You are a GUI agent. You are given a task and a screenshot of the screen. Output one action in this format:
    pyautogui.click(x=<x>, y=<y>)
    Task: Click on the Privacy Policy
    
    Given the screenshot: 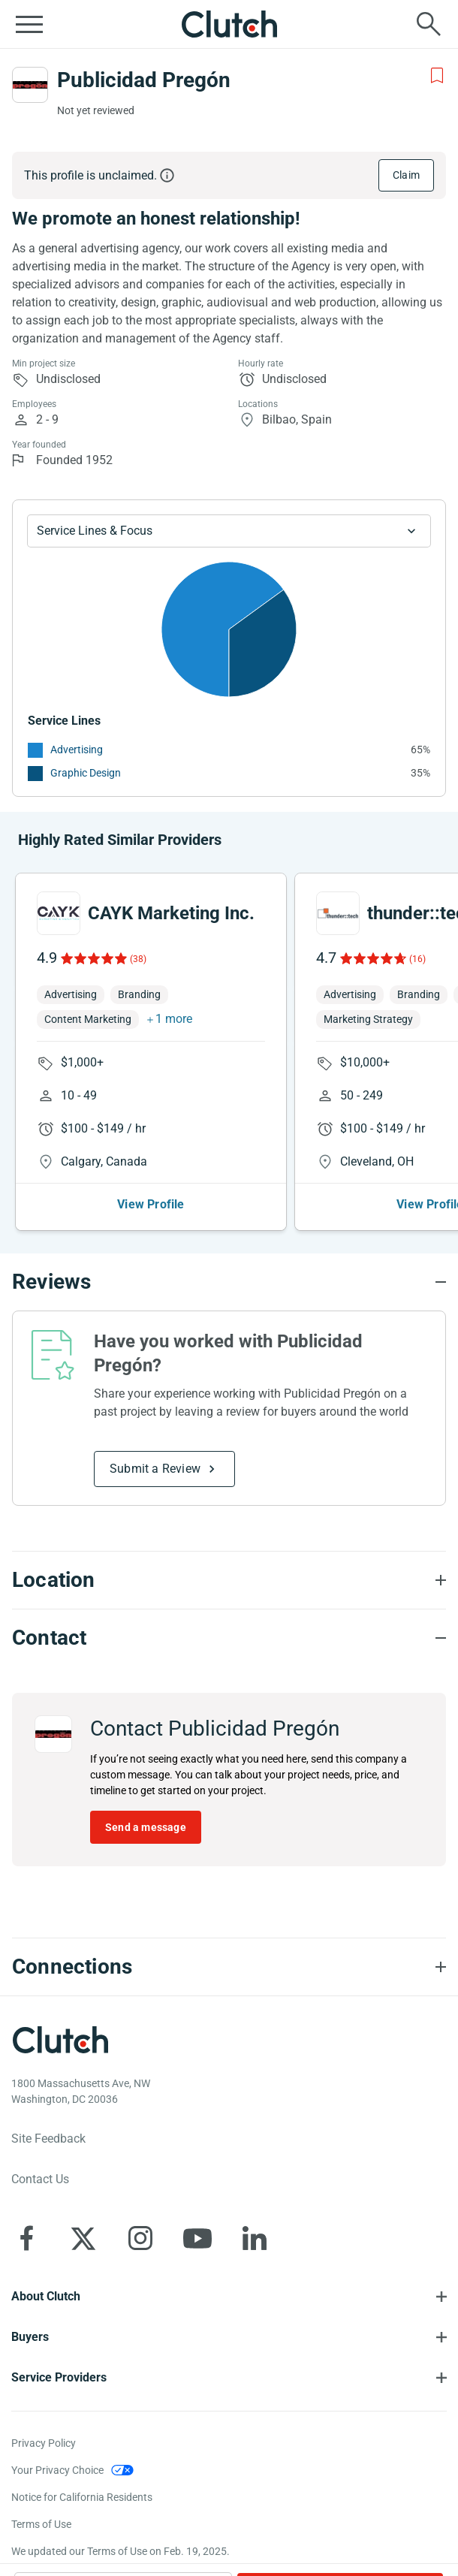 What is the action you would take?
    pyautogui.click(x=43, y=2443)
    